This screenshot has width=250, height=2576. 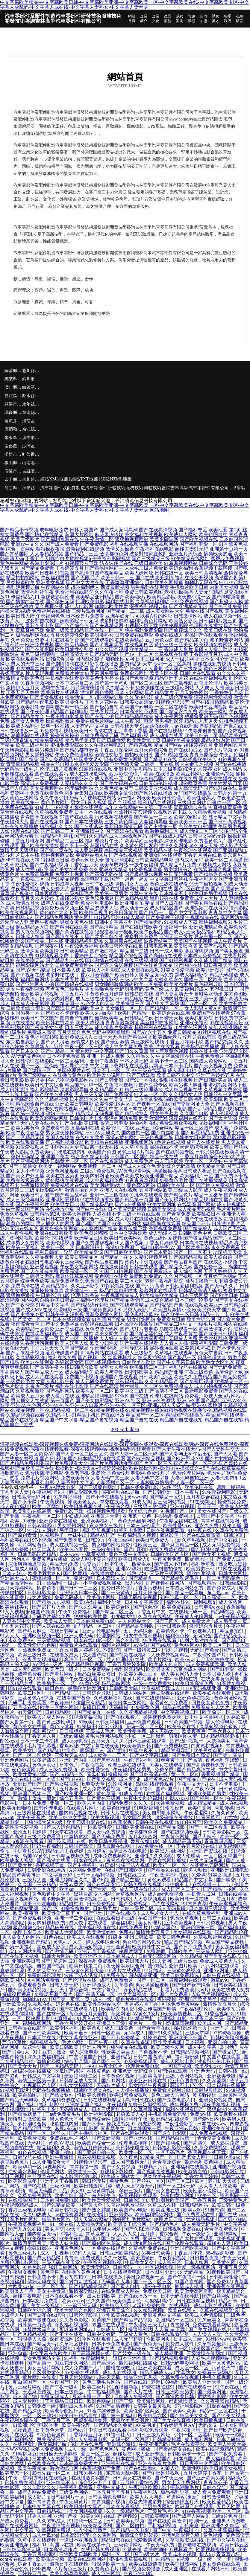 I want to click on 成年人网站免费看, so click(x=37, y=2492).